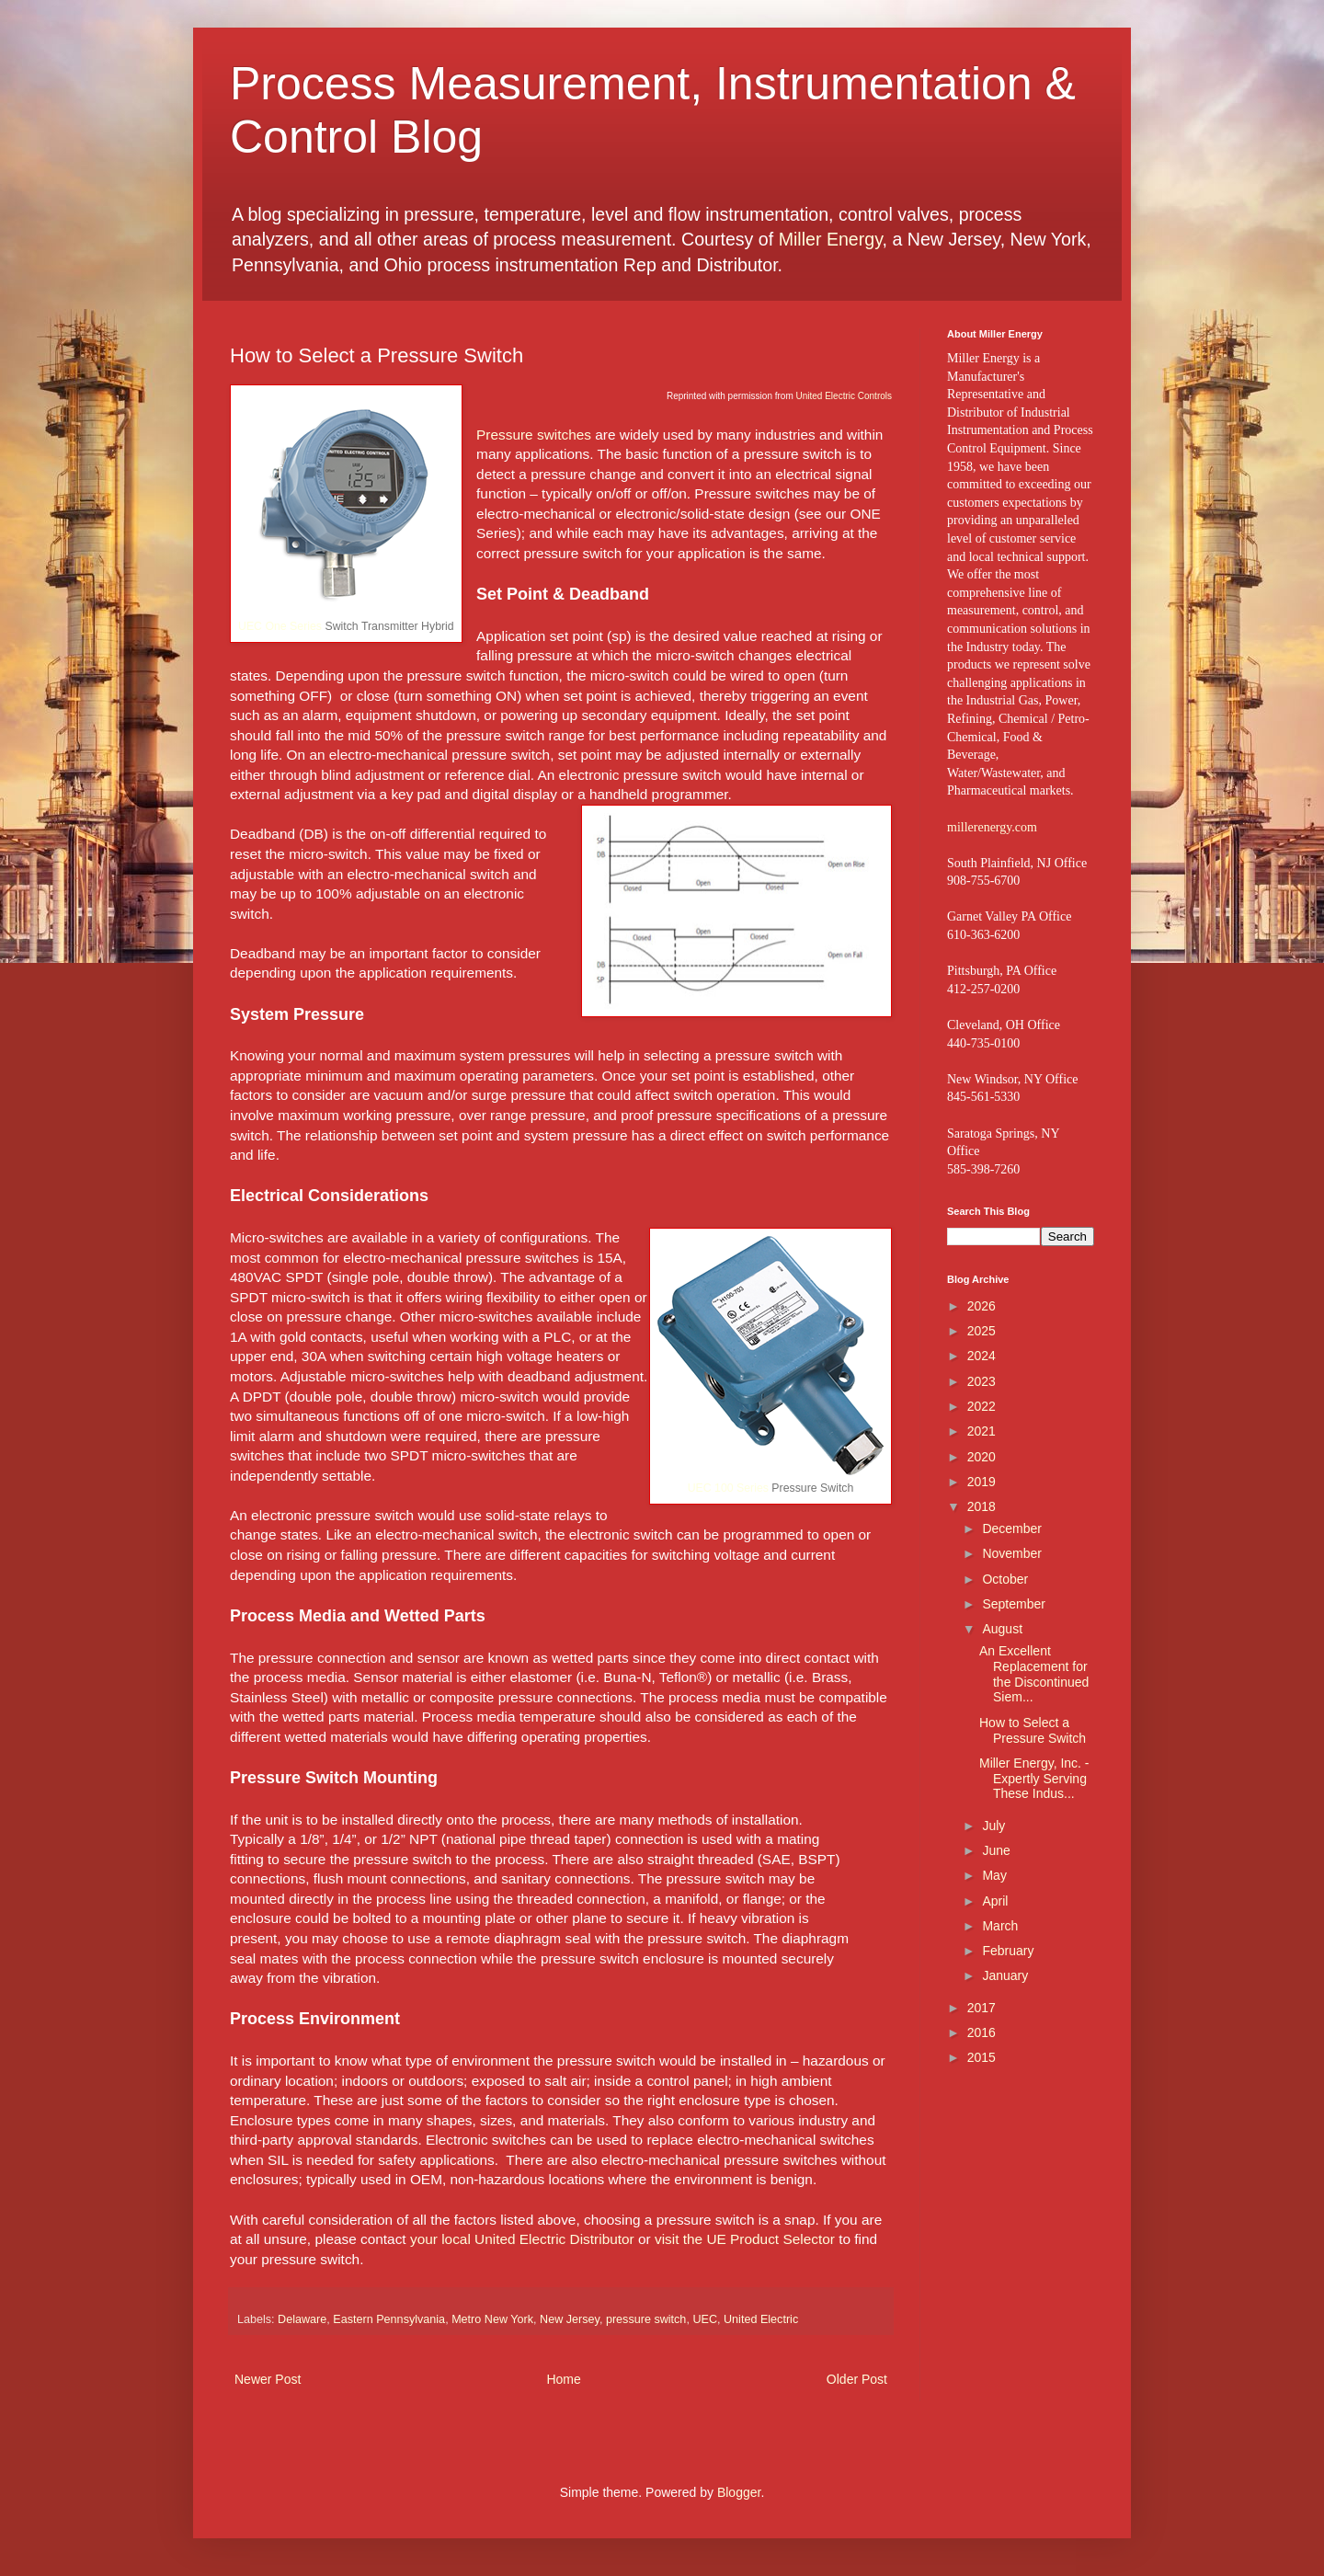 The image size is (1324, 2576). What do you see at coordinates (728, 1488) in the screenshot?
I see `UEC 100 Series` at bounding box center [728, 1488].